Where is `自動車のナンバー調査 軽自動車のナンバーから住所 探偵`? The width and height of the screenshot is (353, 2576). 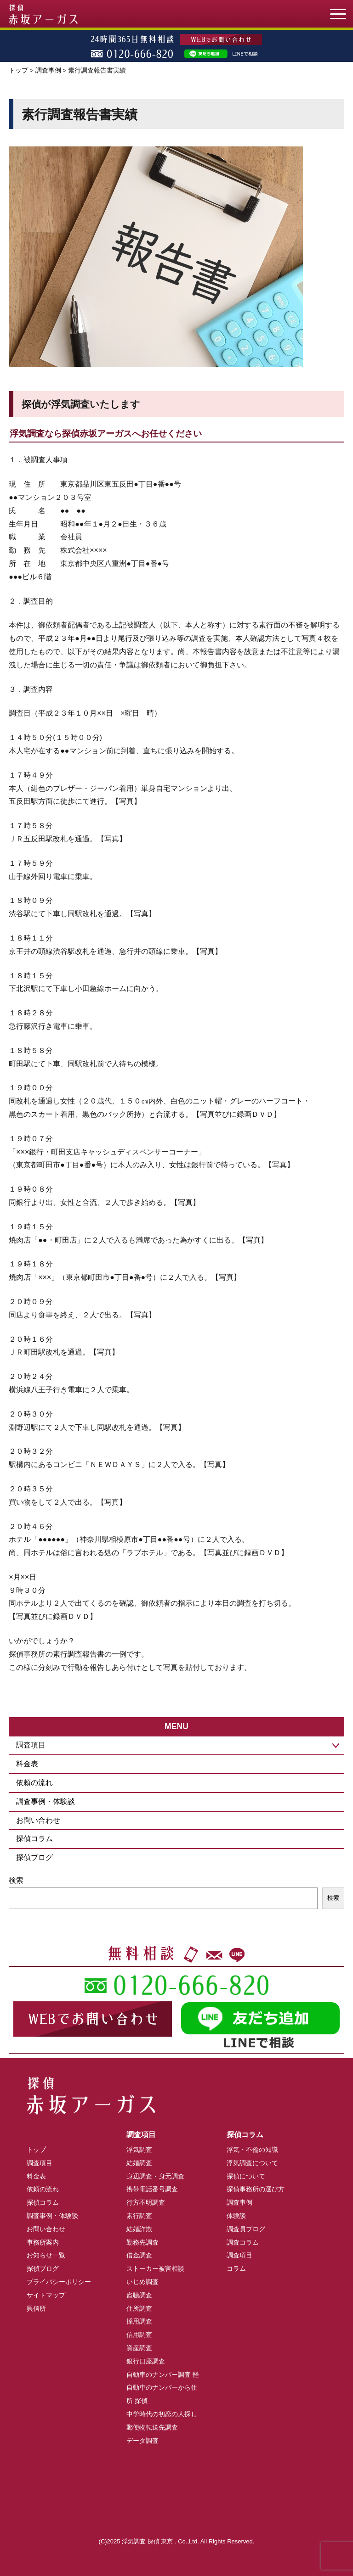 自動車のナンバー調査 軽自動車のナンバーから住所 探偵 is located at coordinates (162, 2388).